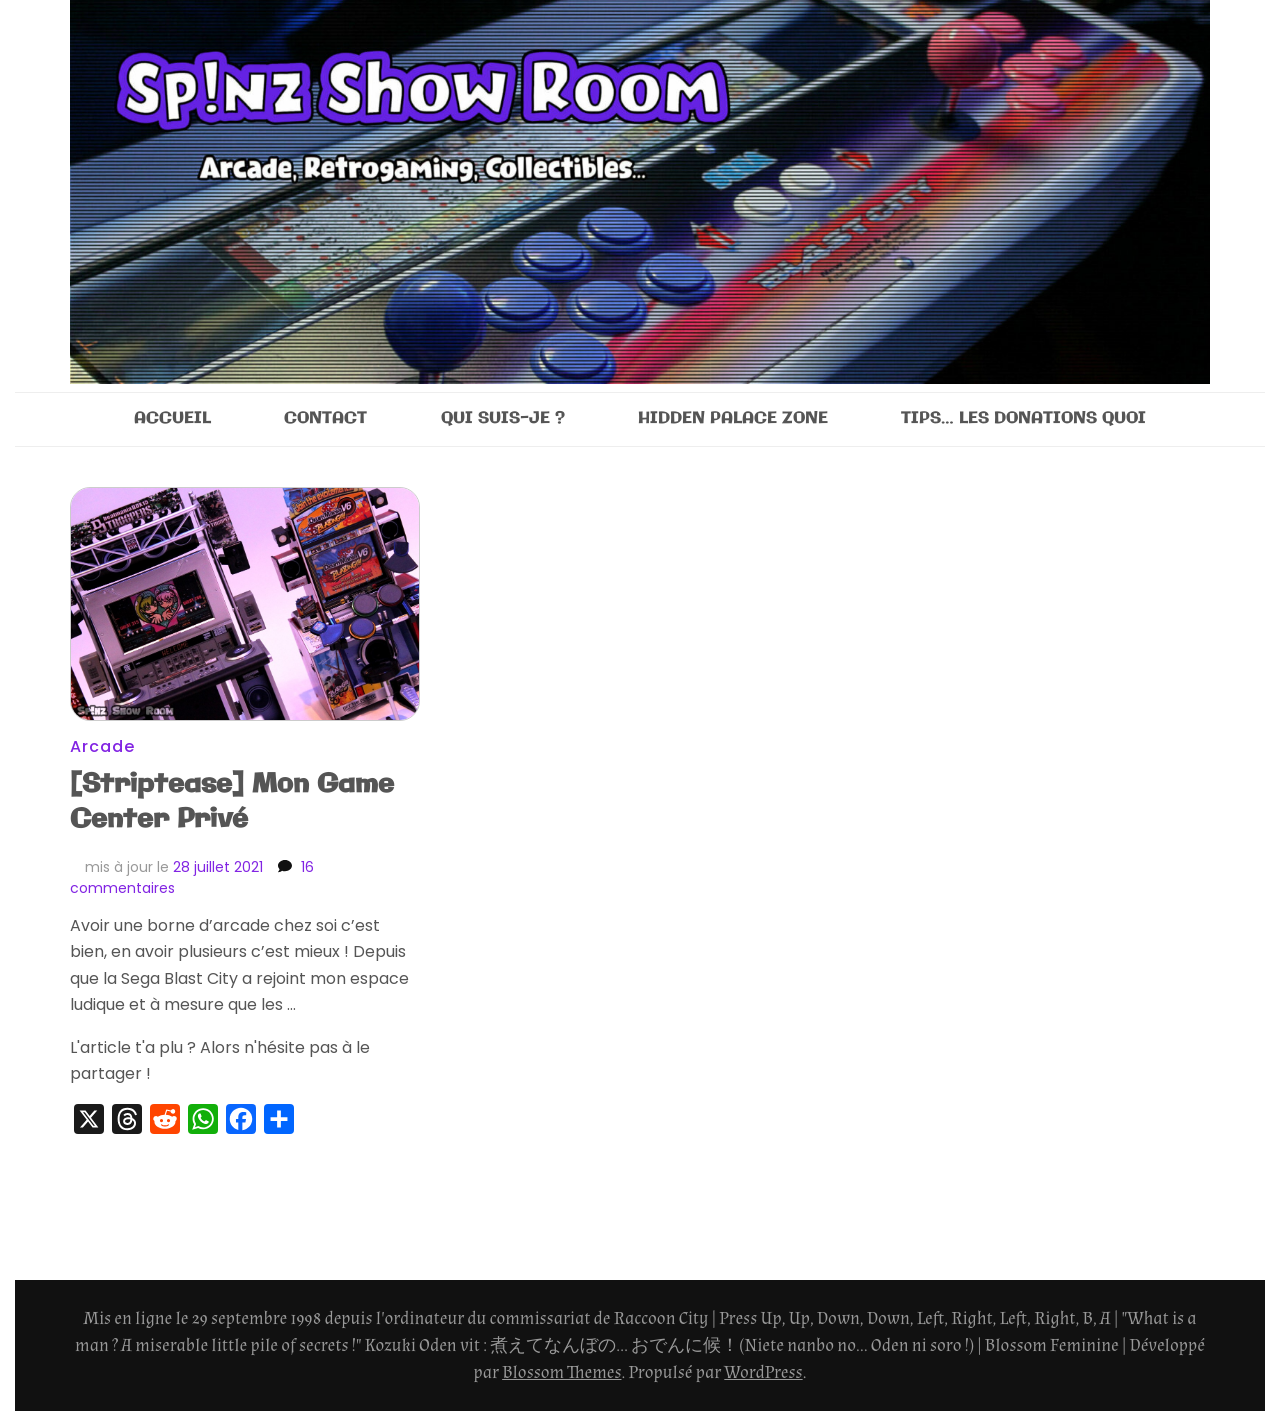 This screenshot has height=1411, width=1280. What do you see at coordinates (102, 746) in the screenshot?
I see `Arcade` at bounding box center [102, 746].